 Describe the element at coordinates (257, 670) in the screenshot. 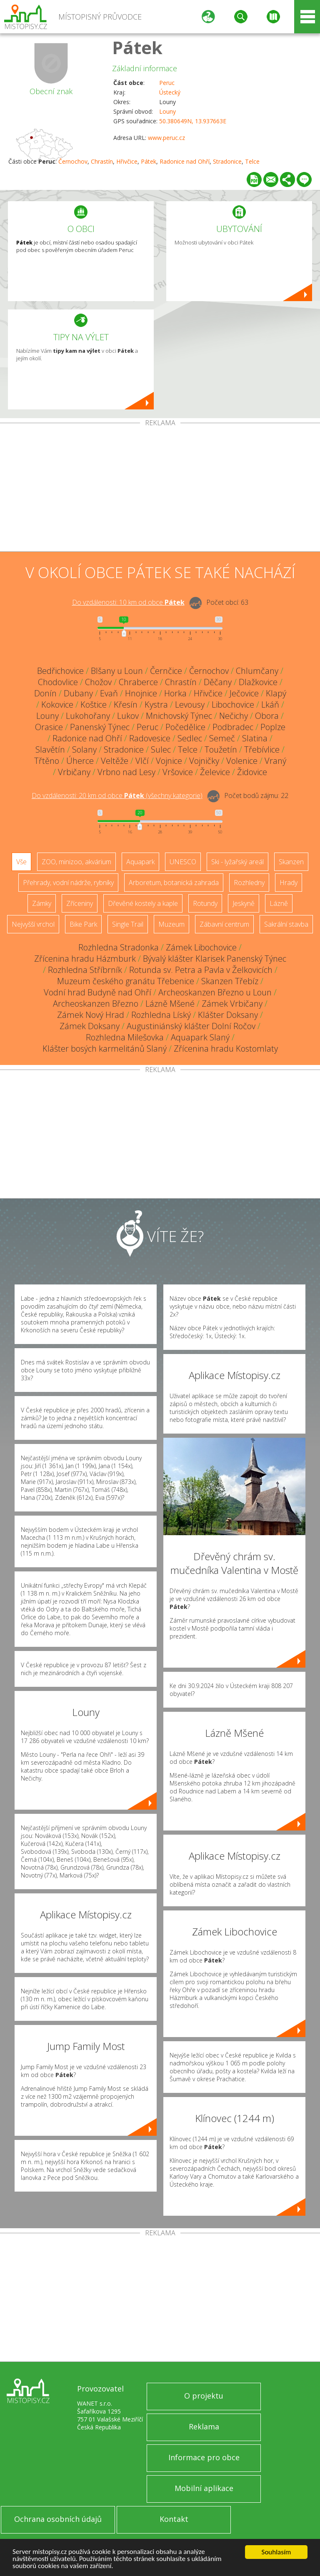

I see `Chlumčany` at that location.